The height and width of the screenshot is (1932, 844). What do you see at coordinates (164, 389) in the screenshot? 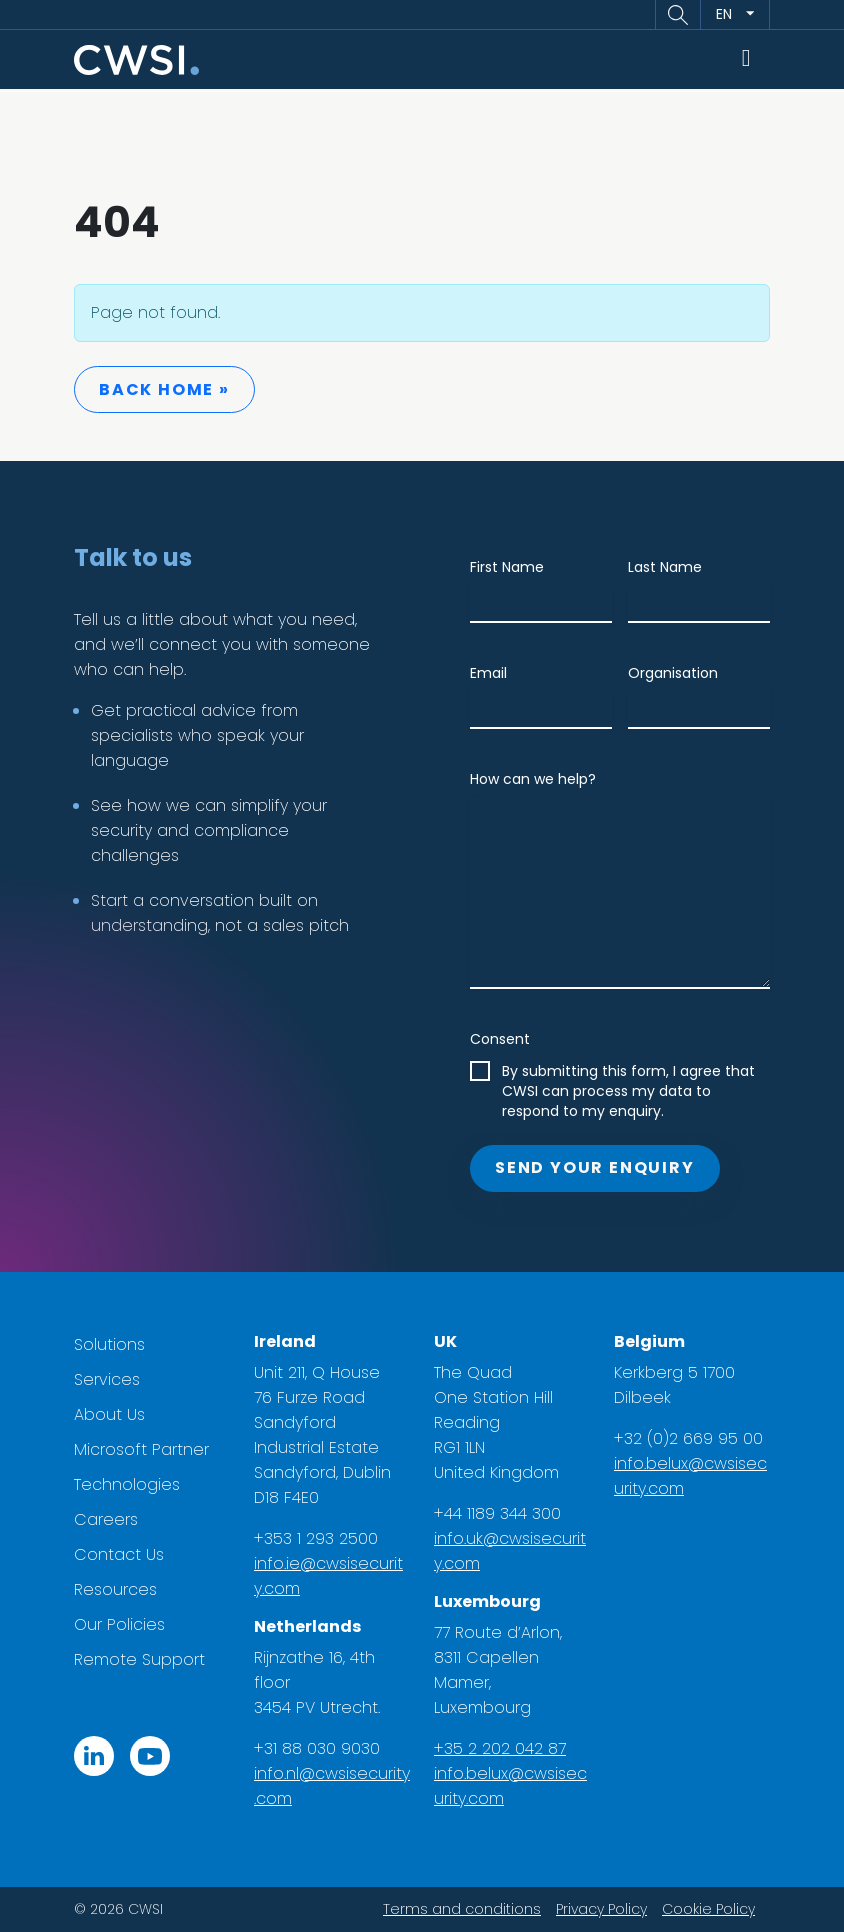
I see `Back Home » [button]` at bounding box center [164, 389].